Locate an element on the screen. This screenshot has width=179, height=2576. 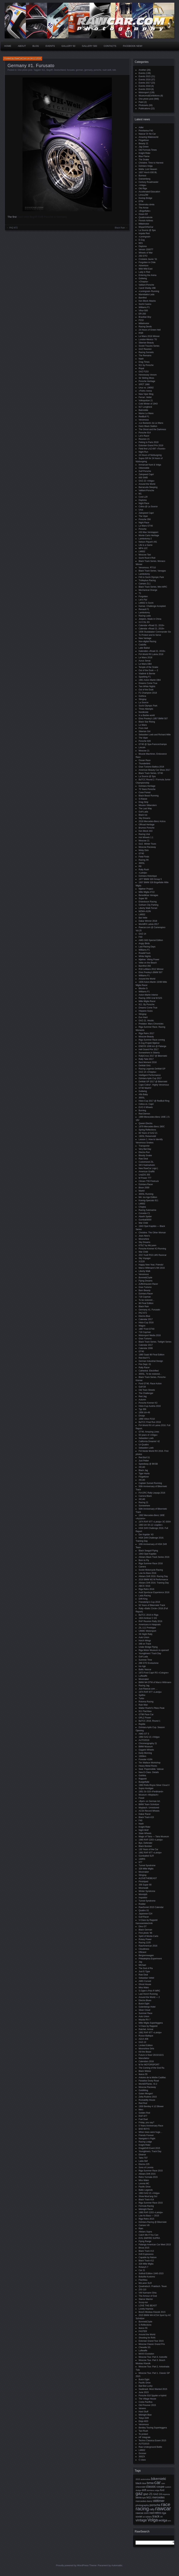
Porsche-Kremer K3 Running is located at coordinates (152, 1248).